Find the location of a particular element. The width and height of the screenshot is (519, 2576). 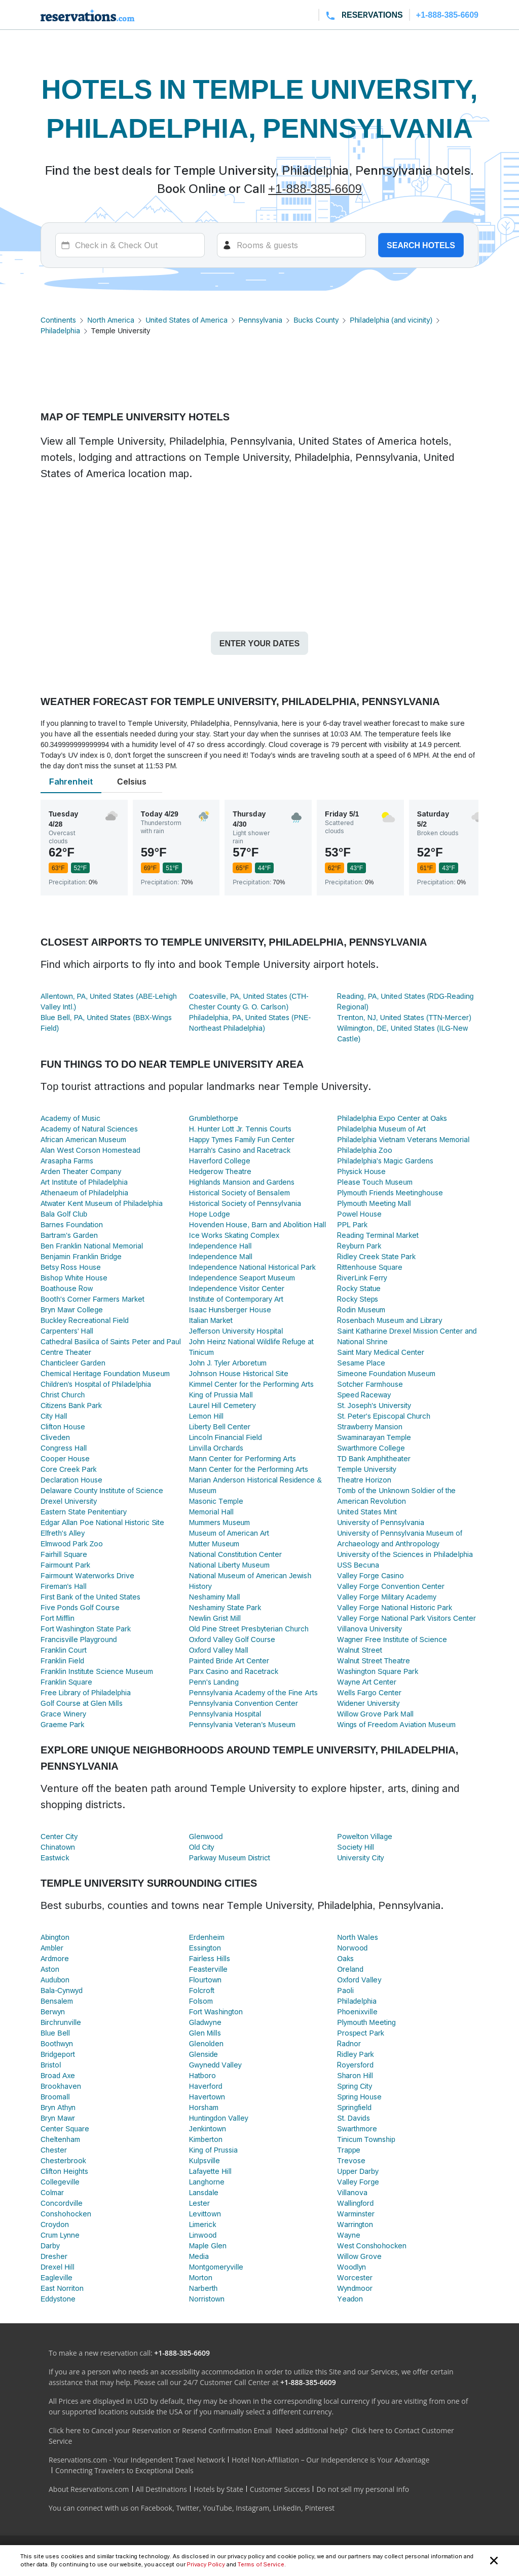

Buckley Recreational Field is located at coordinates (85, 1320).